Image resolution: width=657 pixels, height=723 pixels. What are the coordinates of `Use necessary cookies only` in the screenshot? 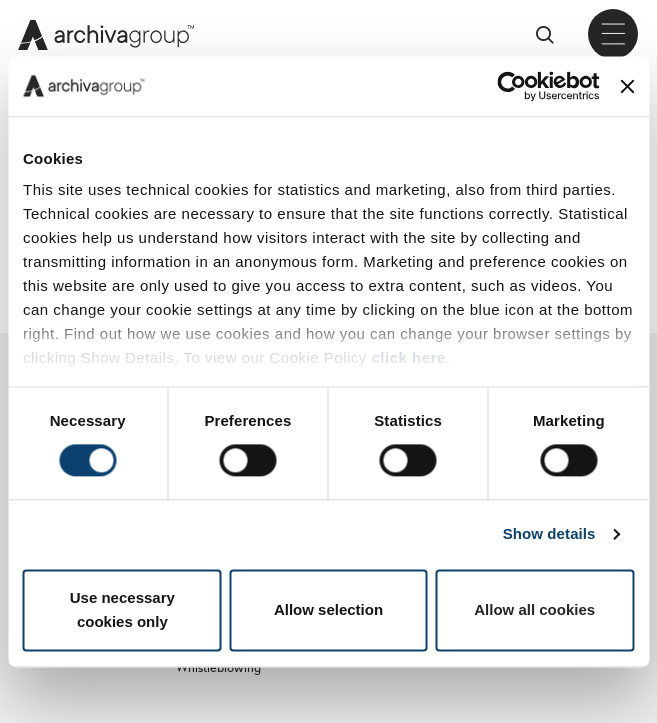 It's located at (122, 609).